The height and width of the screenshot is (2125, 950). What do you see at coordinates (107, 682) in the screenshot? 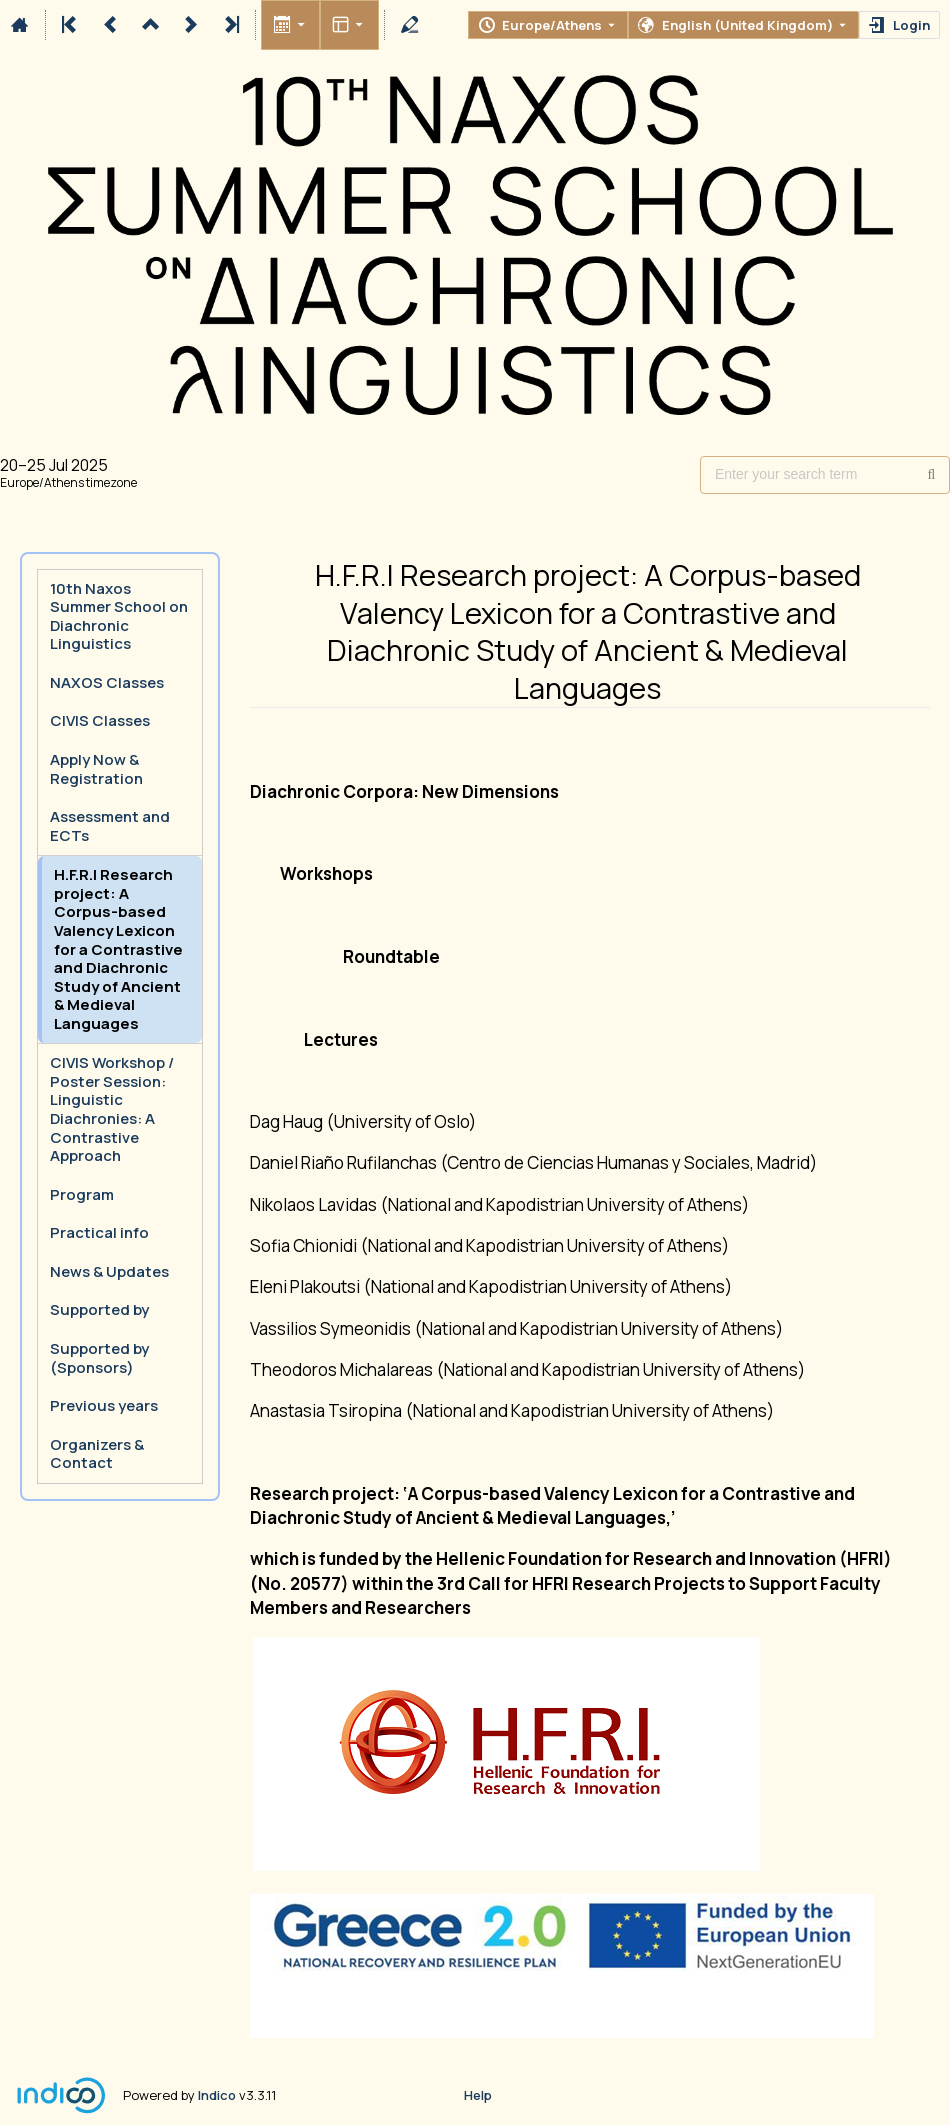
I see `NAXOS Classes` at bounding box center [107, 682].